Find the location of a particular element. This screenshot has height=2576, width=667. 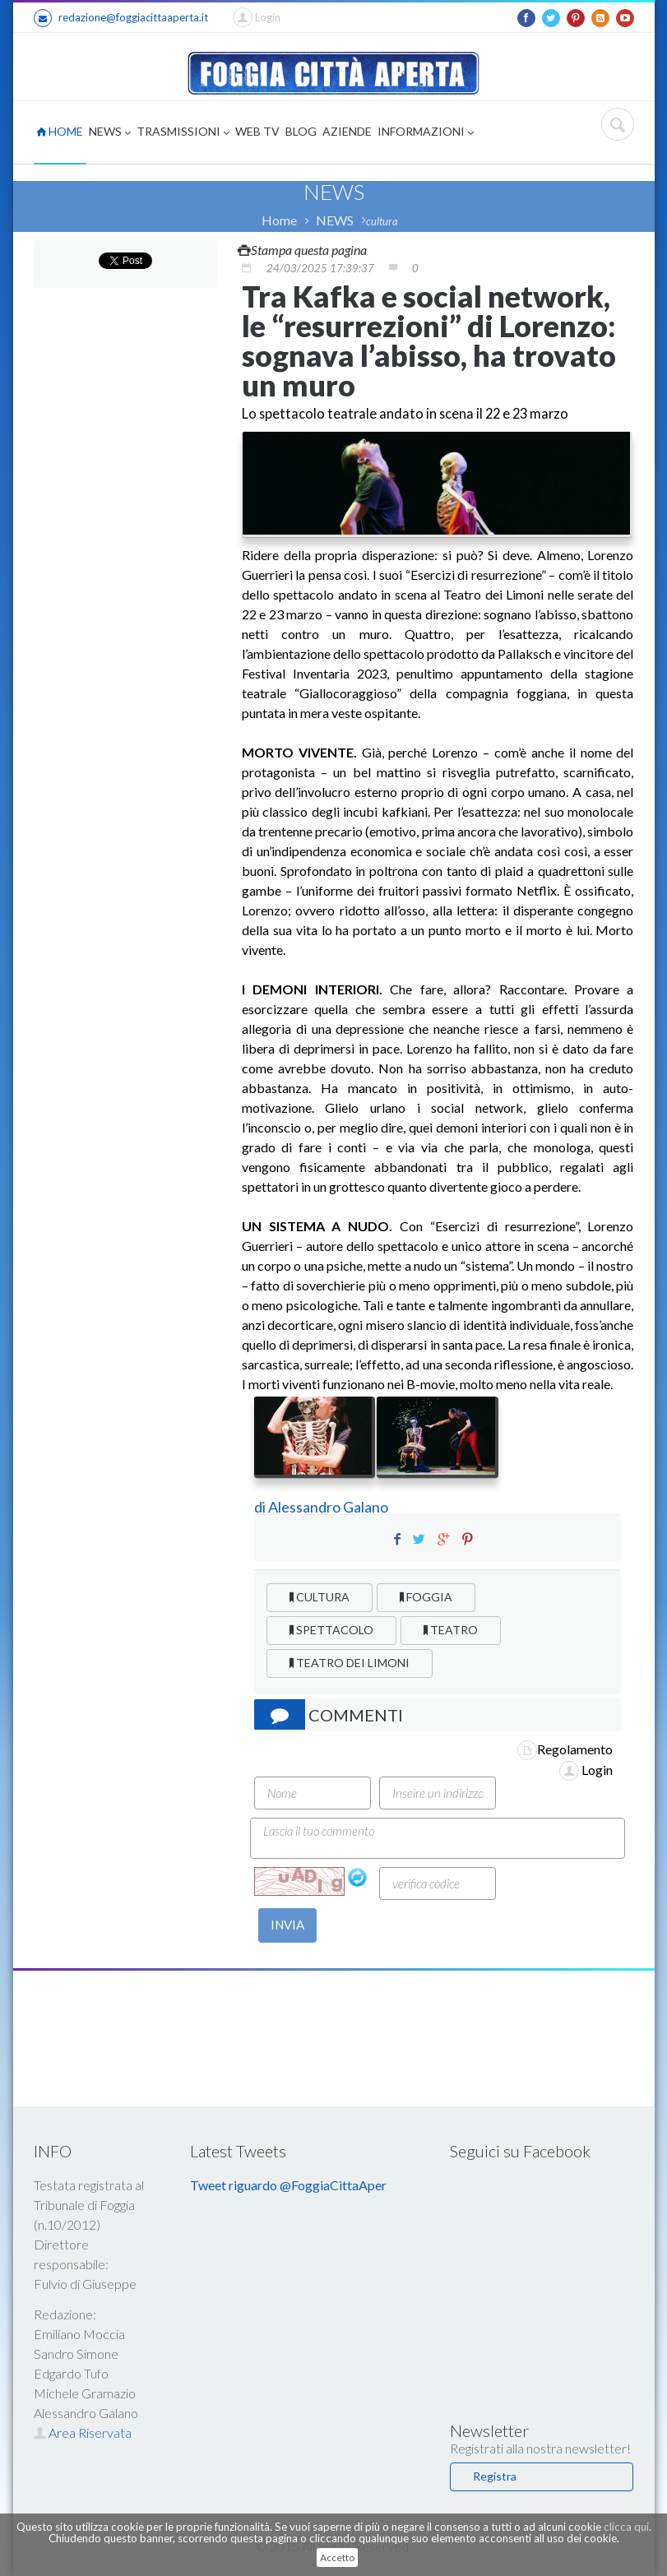

HOME is located at coordinates (59, 131).